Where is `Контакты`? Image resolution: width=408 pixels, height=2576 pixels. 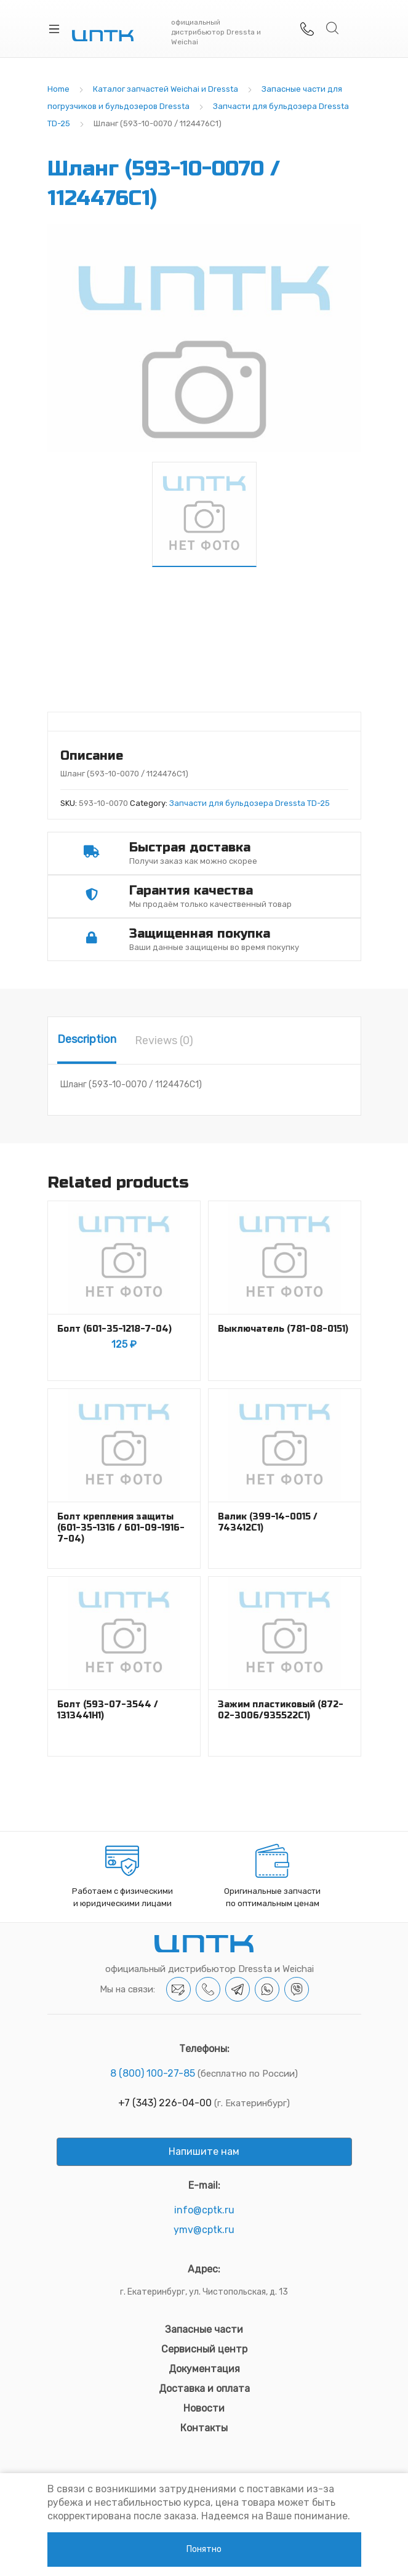 Контакты is located at coordinates (204, 2428).